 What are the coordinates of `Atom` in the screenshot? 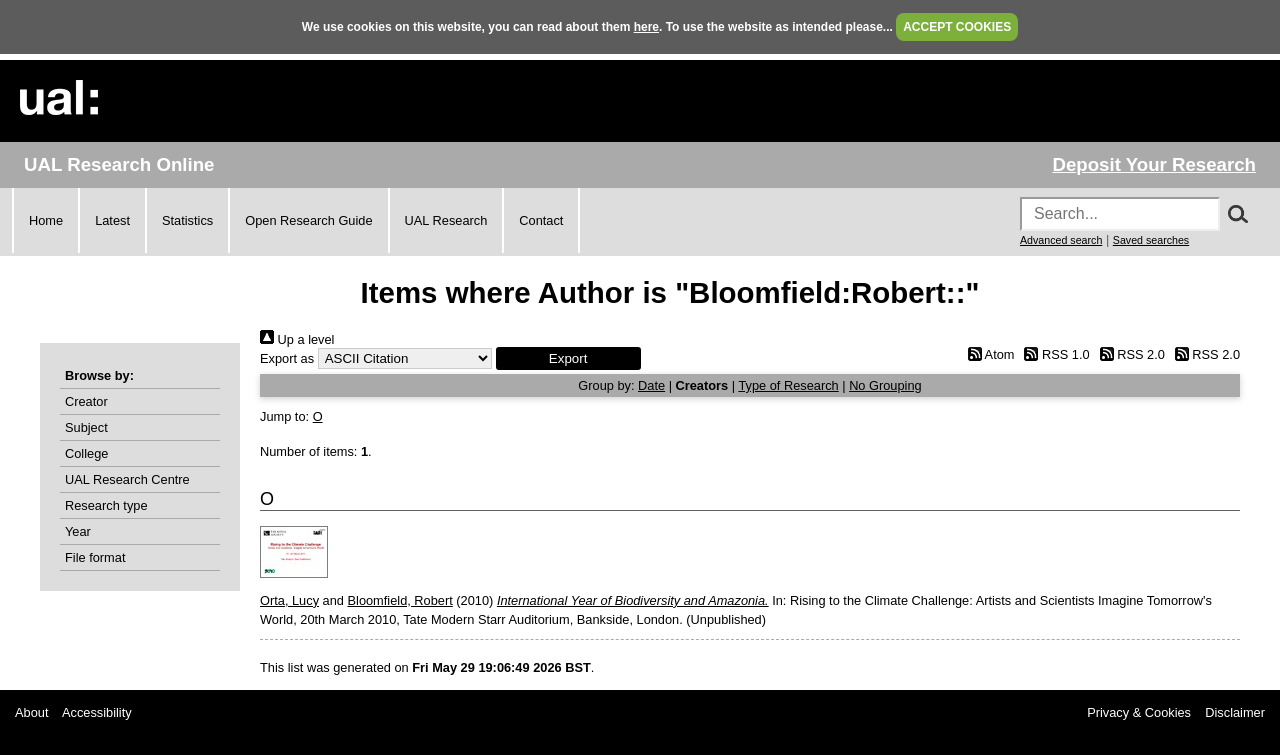 It's located at (987, 354).